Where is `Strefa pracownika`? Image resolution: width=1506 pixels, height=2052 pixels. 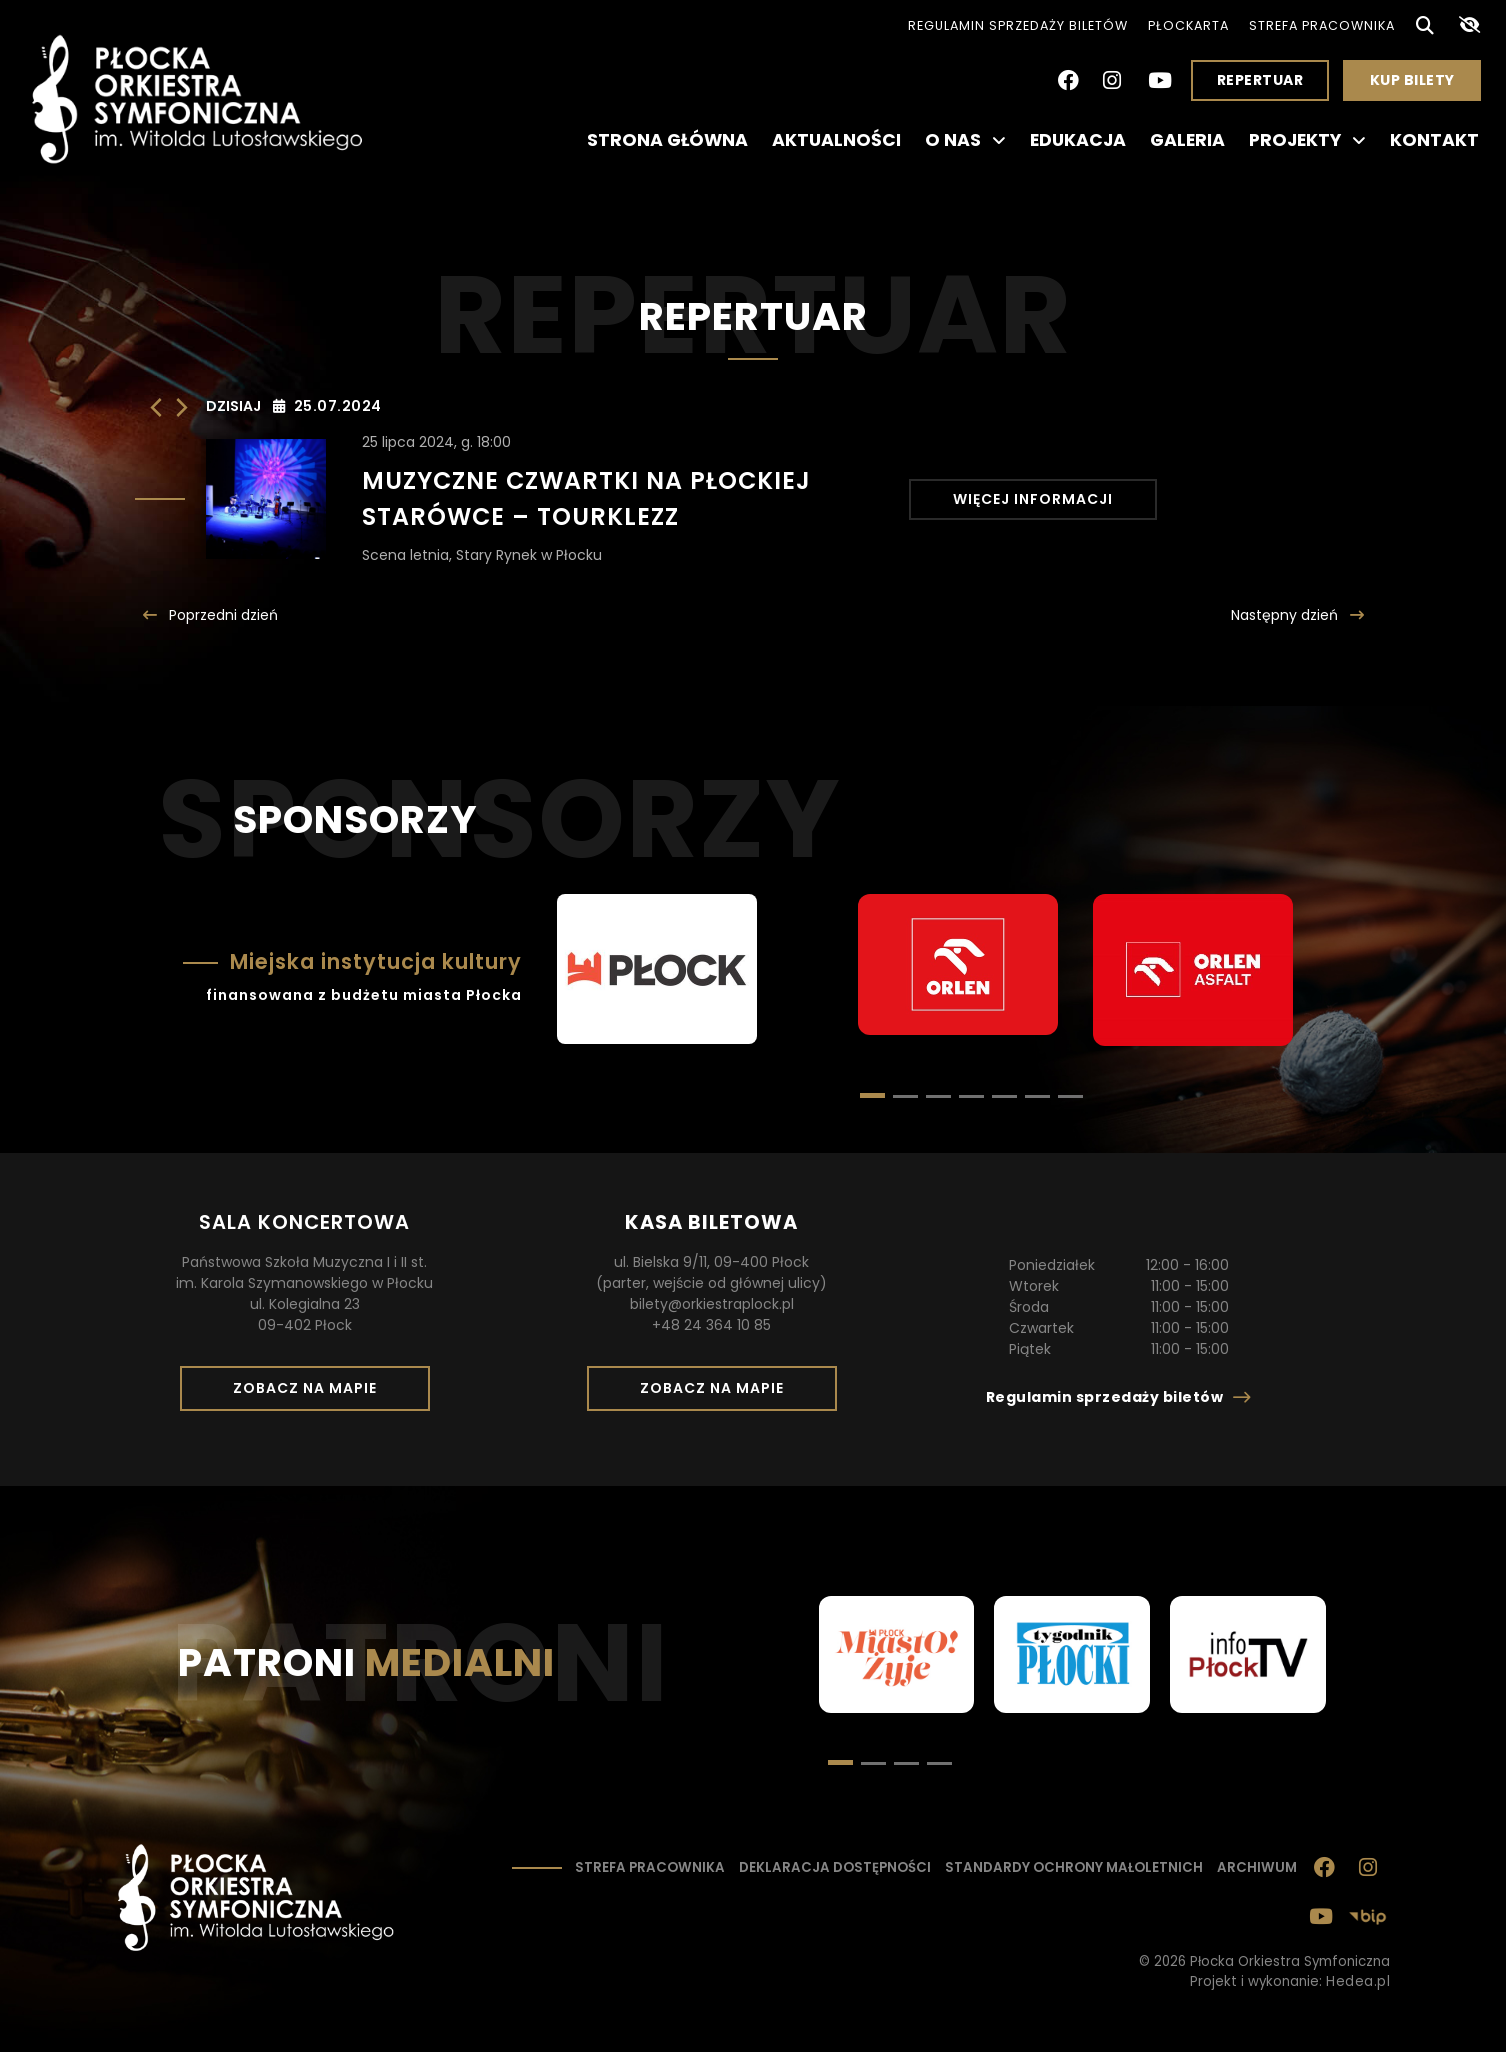 Strefa pracownika is located at coordinates (1322, 25).